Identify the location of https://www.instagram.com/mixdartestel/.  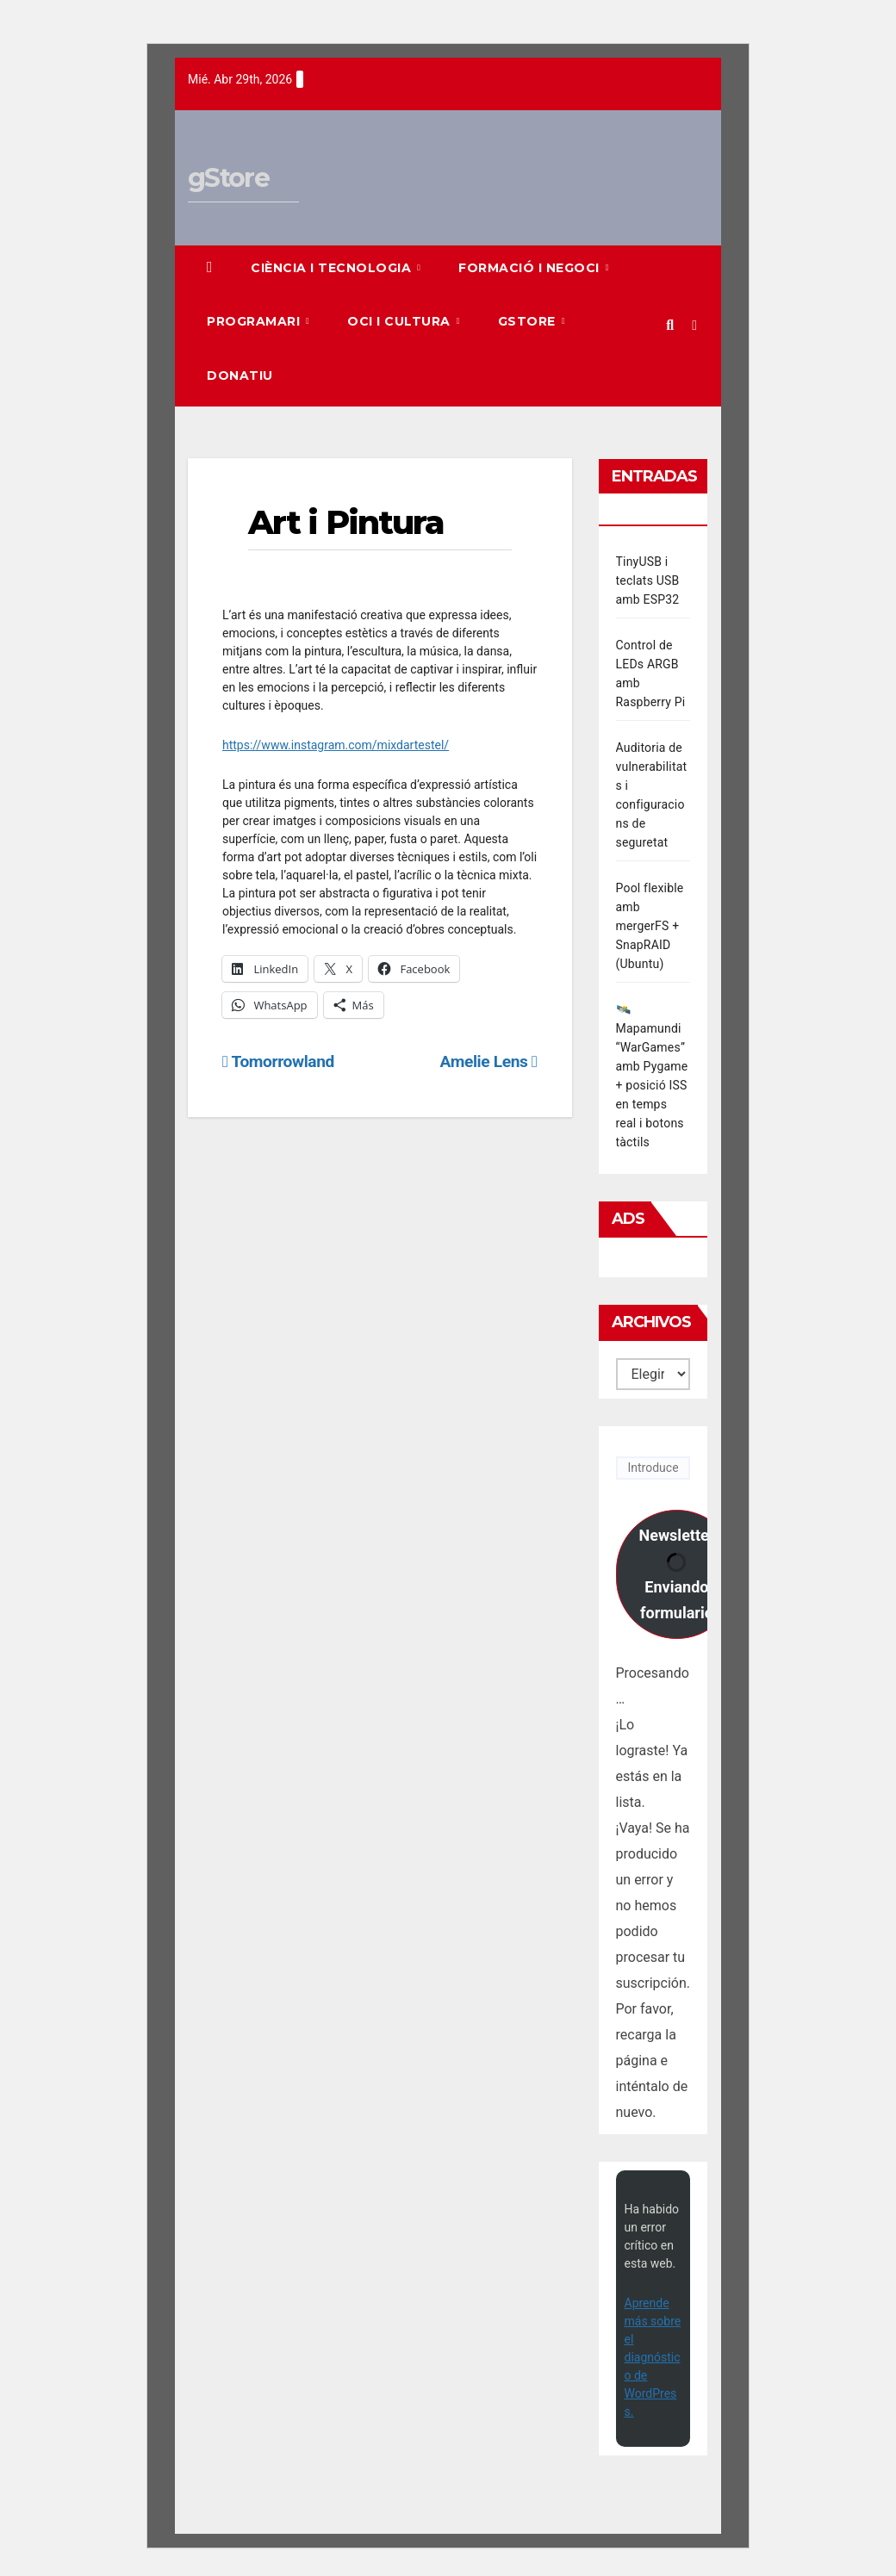
(335, 745).